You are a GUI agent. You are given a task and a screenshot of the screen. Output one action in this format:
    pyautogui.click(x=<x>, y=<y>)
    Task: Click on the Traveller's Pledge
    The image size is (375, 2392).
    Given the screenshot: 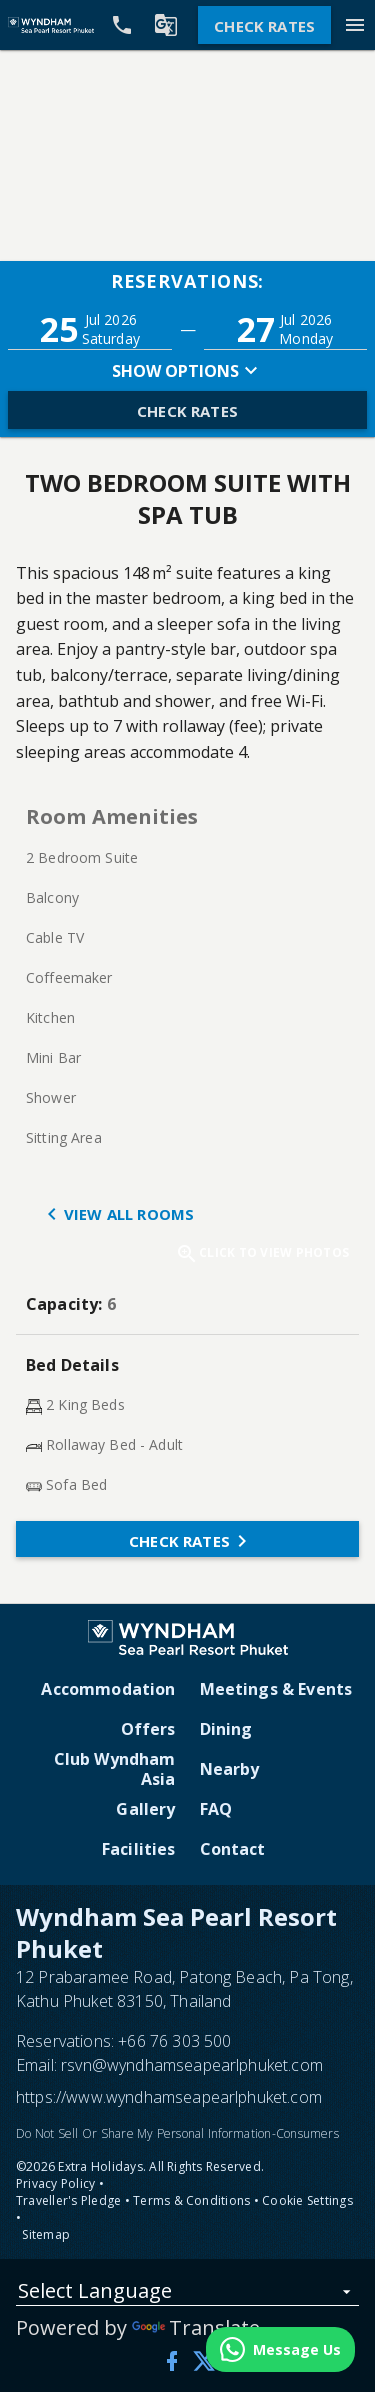 What is the action you would take?
    pyautogui.click(x=68, y=2200)
    